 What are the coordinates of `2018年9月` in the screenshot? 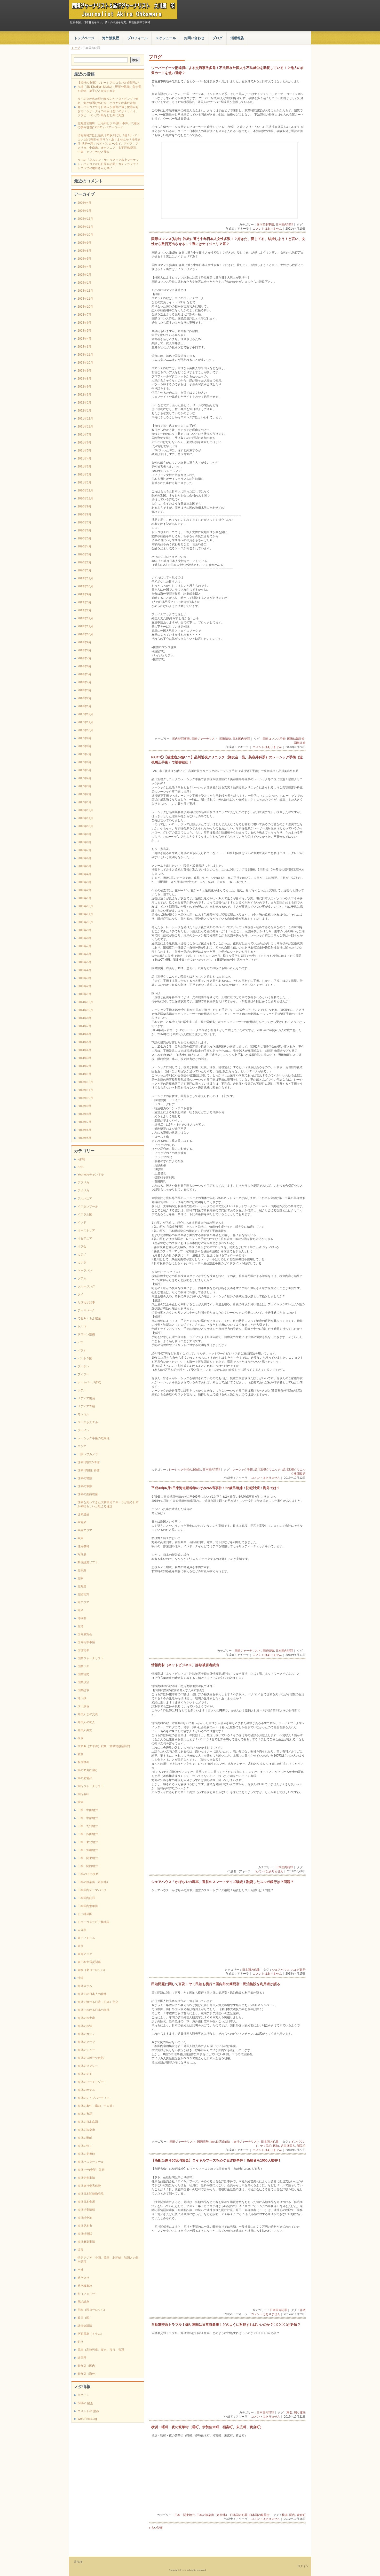 It's located at (84, 642).